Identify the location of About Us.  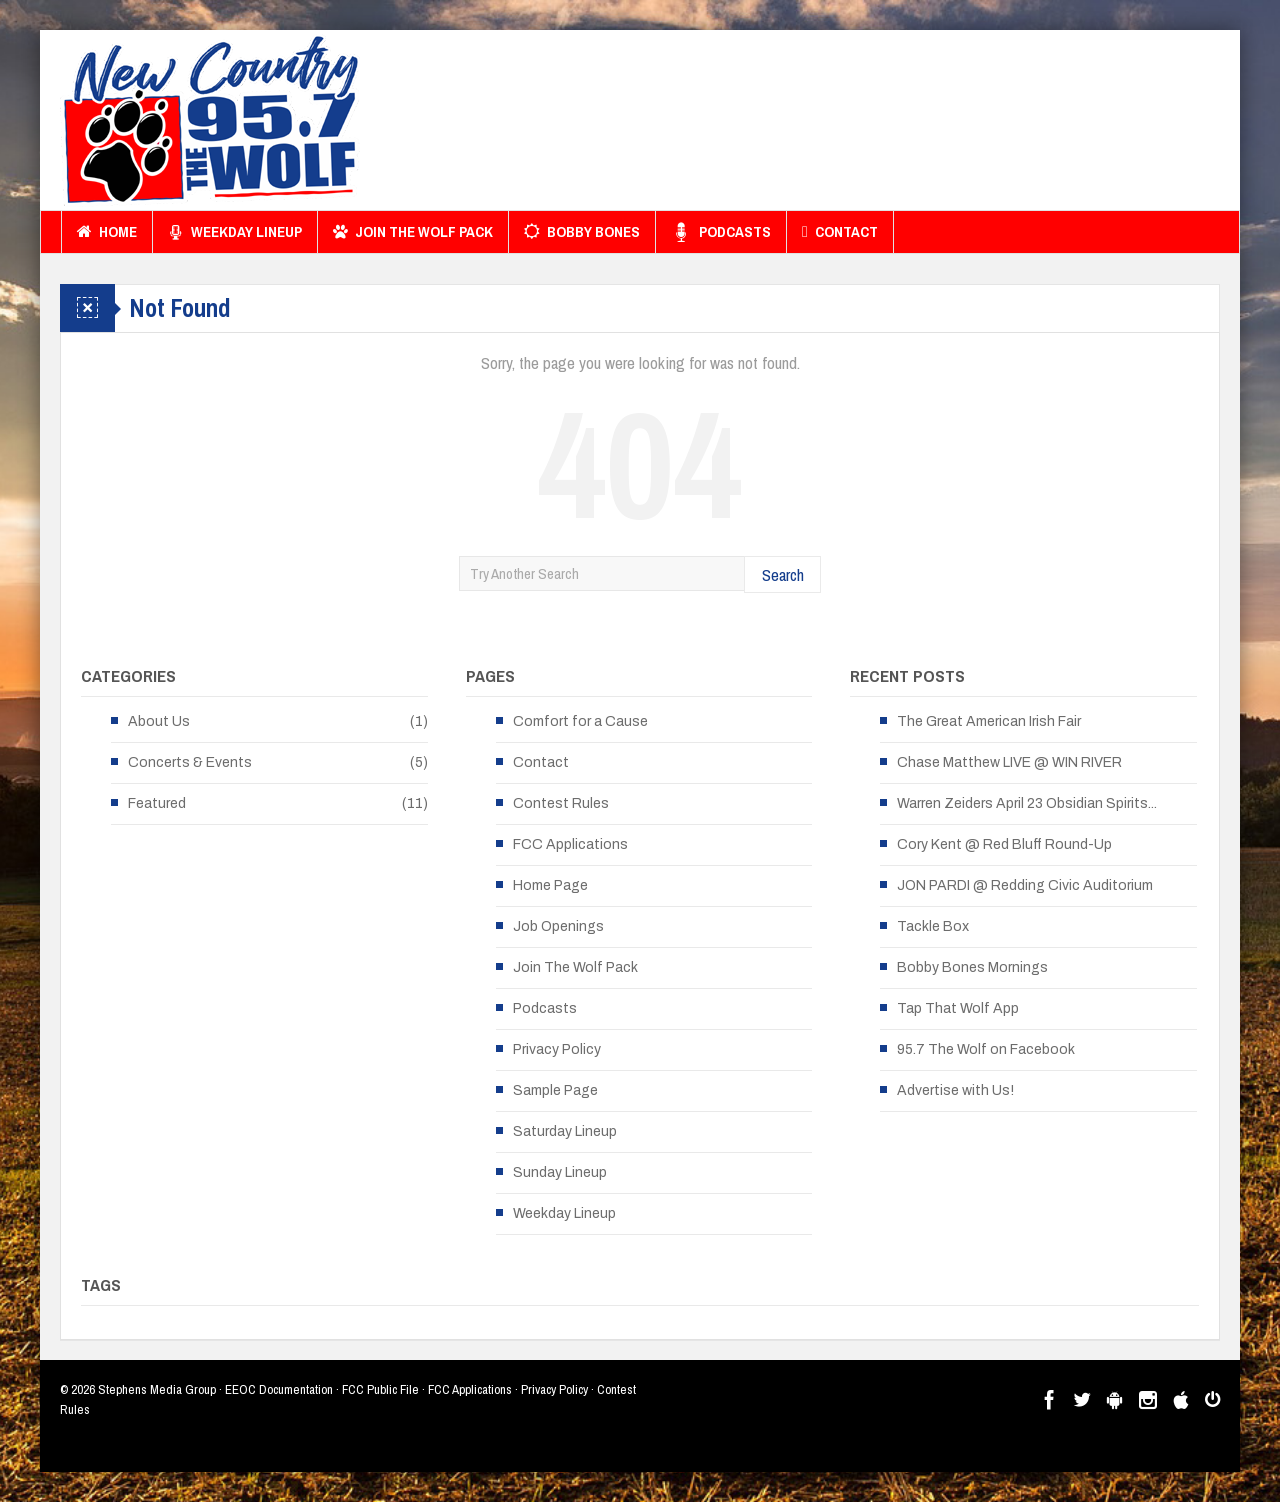
(159, 721).